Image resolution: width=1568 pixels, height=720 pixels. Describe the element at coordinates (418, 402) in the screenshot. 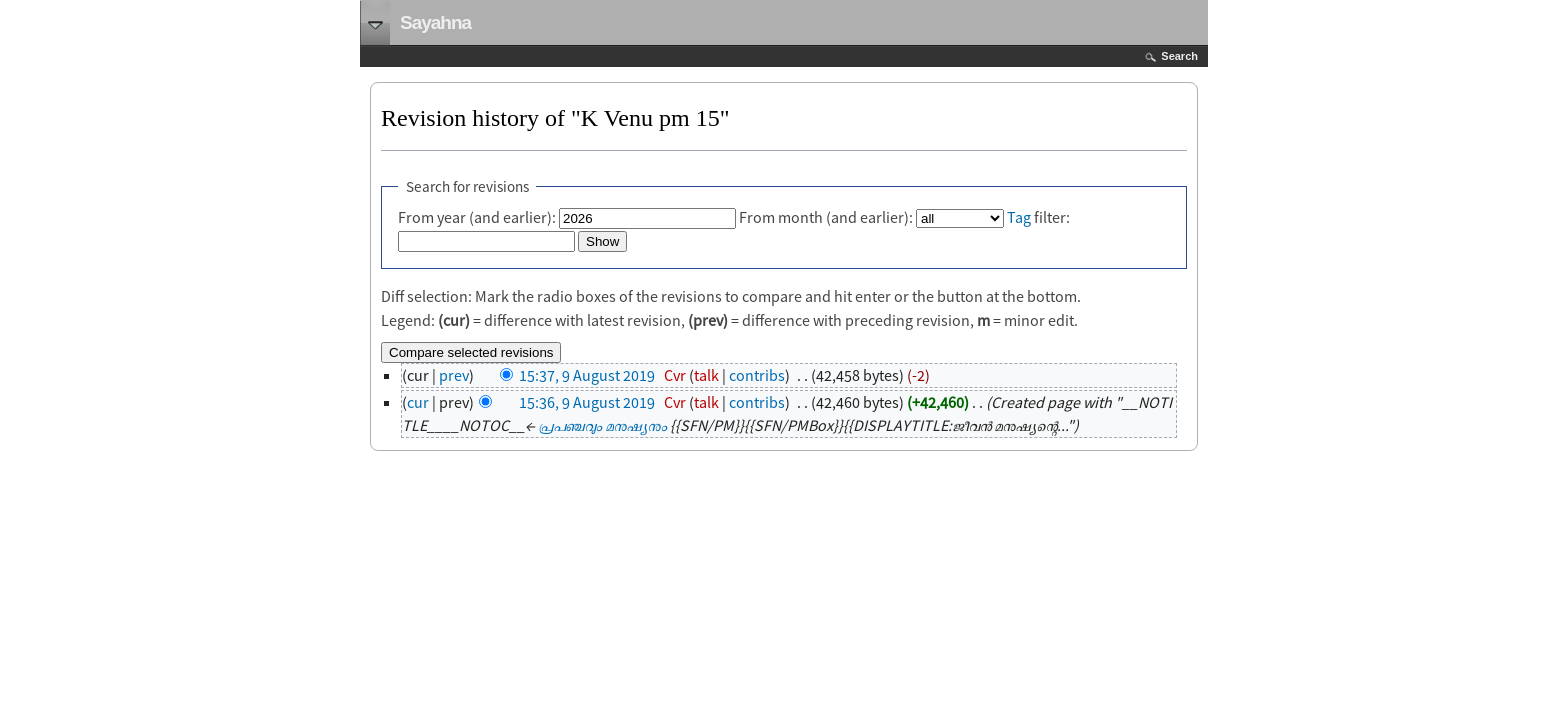

I see `cur` at that location.